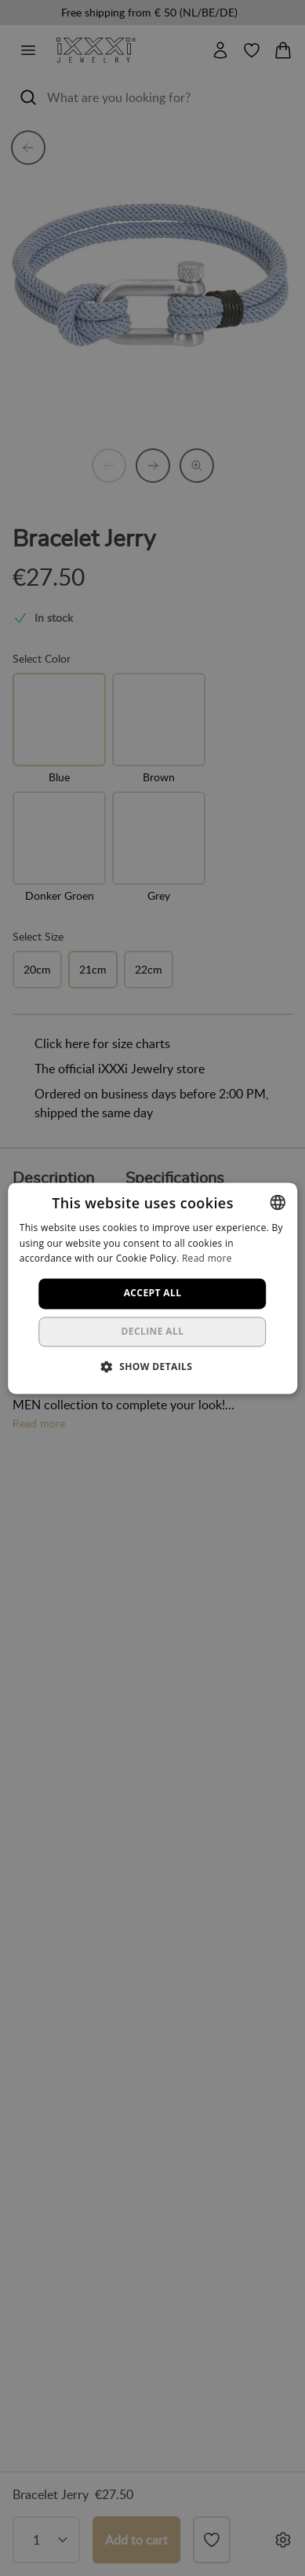 The height and width of the screenshot is (2576, 305). I want to click on Read more [Lees verder, opens a new window], so click(207, 1259).